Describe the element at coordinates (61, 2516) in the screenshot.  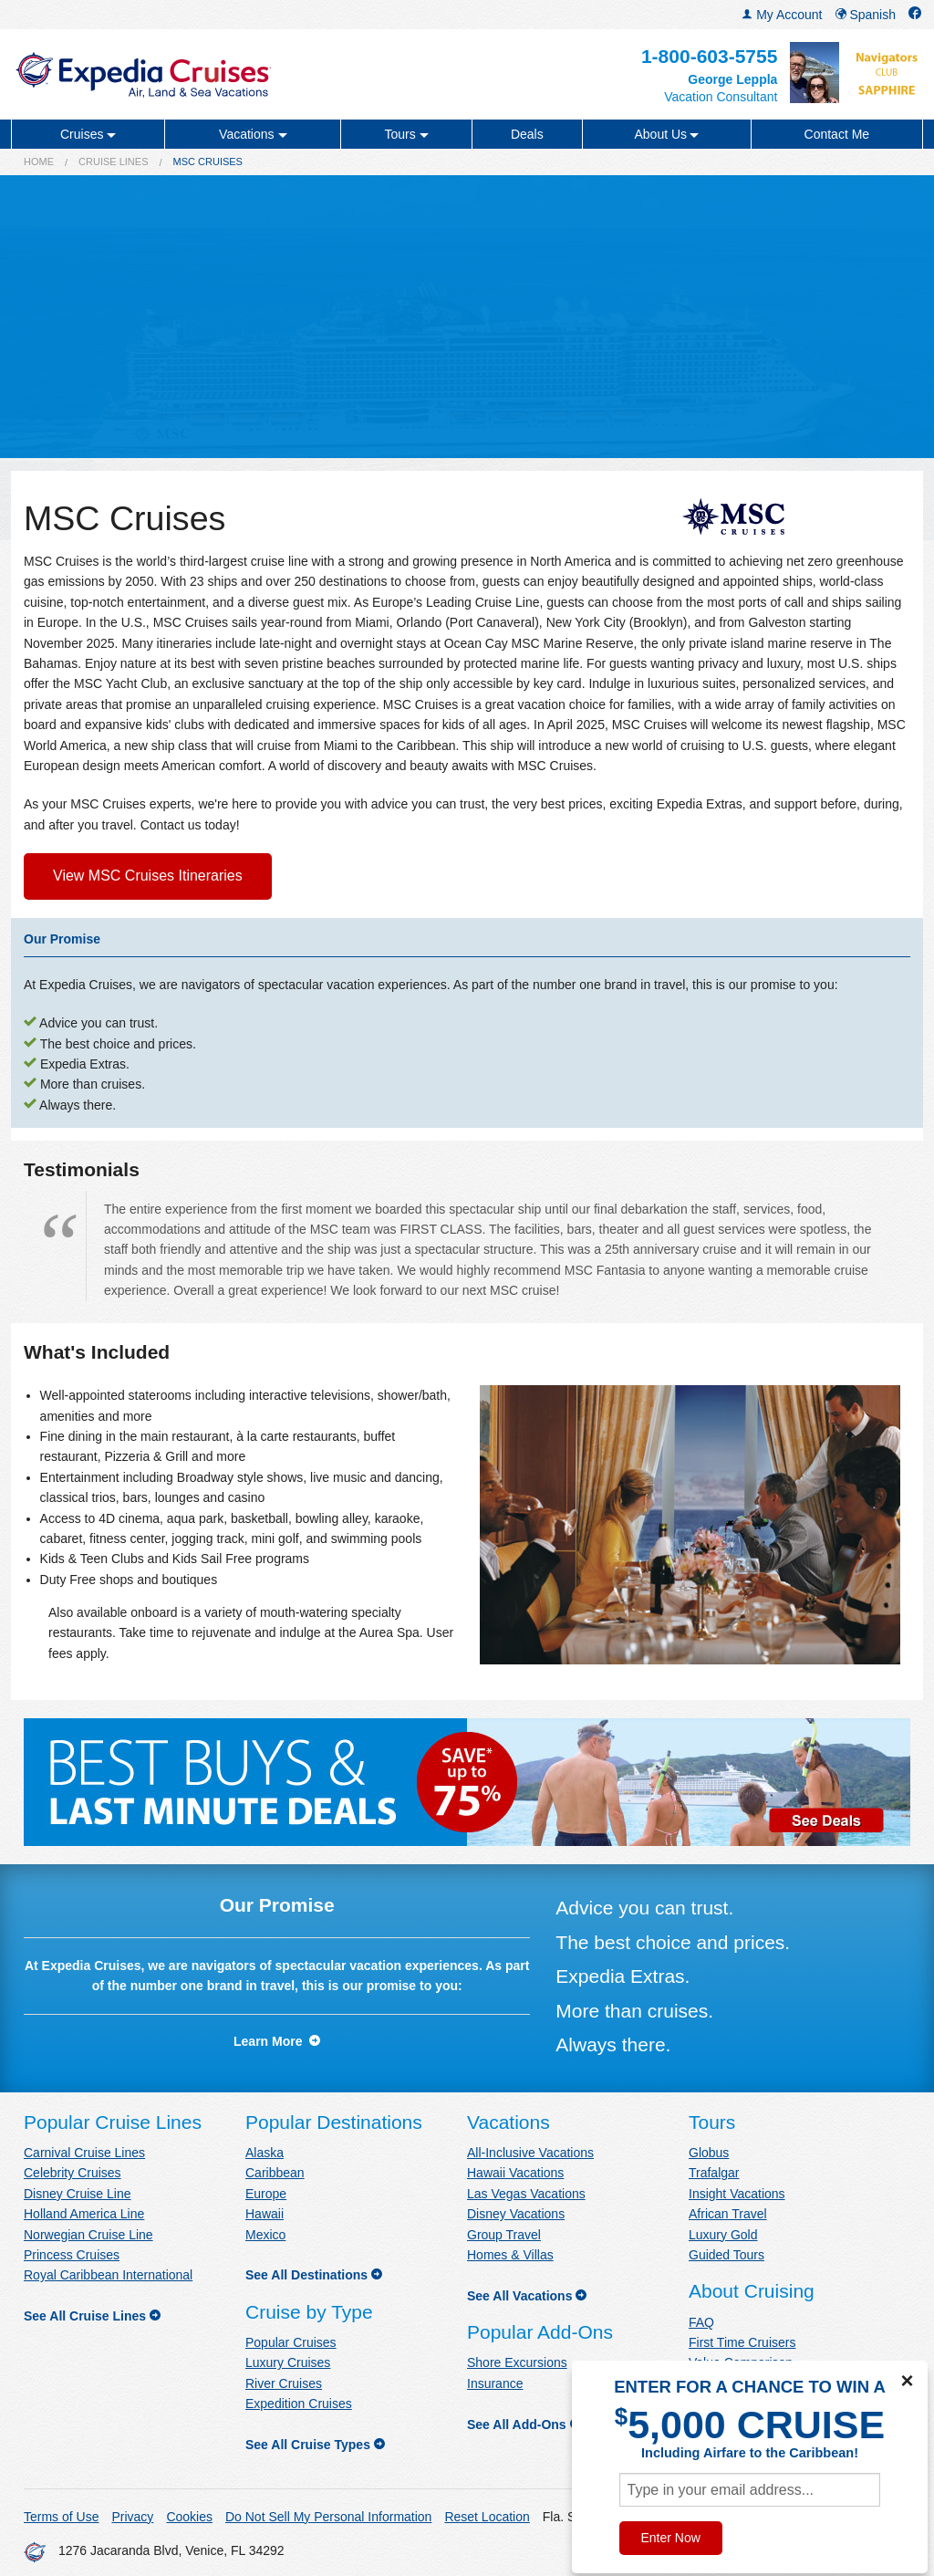
I see `Terms of Use` at that location.